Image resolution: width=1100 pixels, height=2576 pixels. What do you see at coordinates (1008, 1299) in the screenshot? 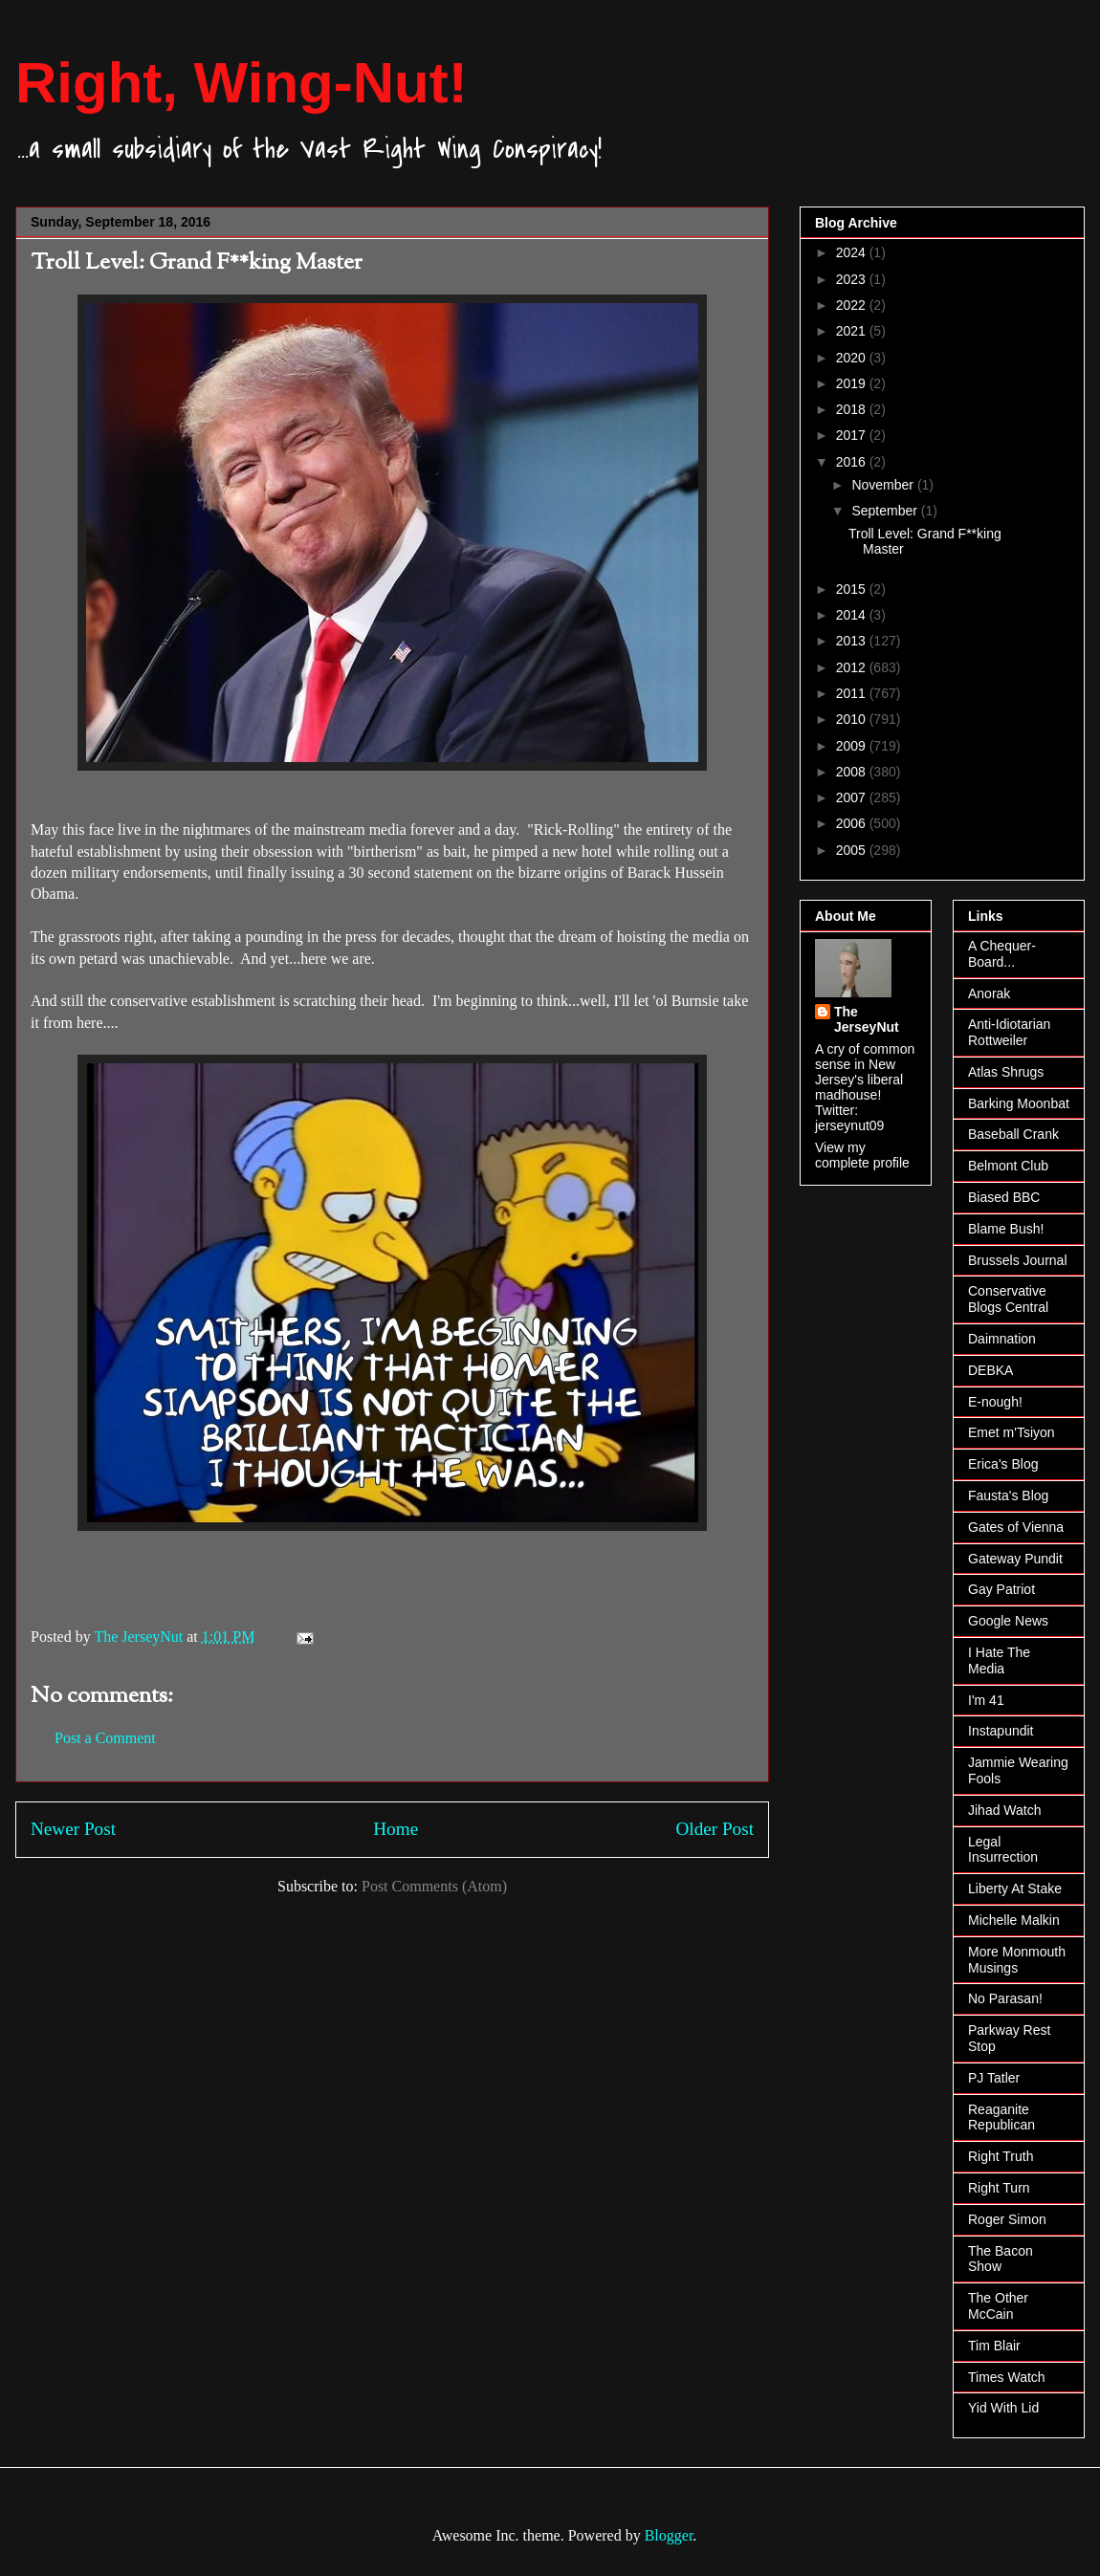
I see `Conservative Blogs Central` at bounding box center [1008, 1299].